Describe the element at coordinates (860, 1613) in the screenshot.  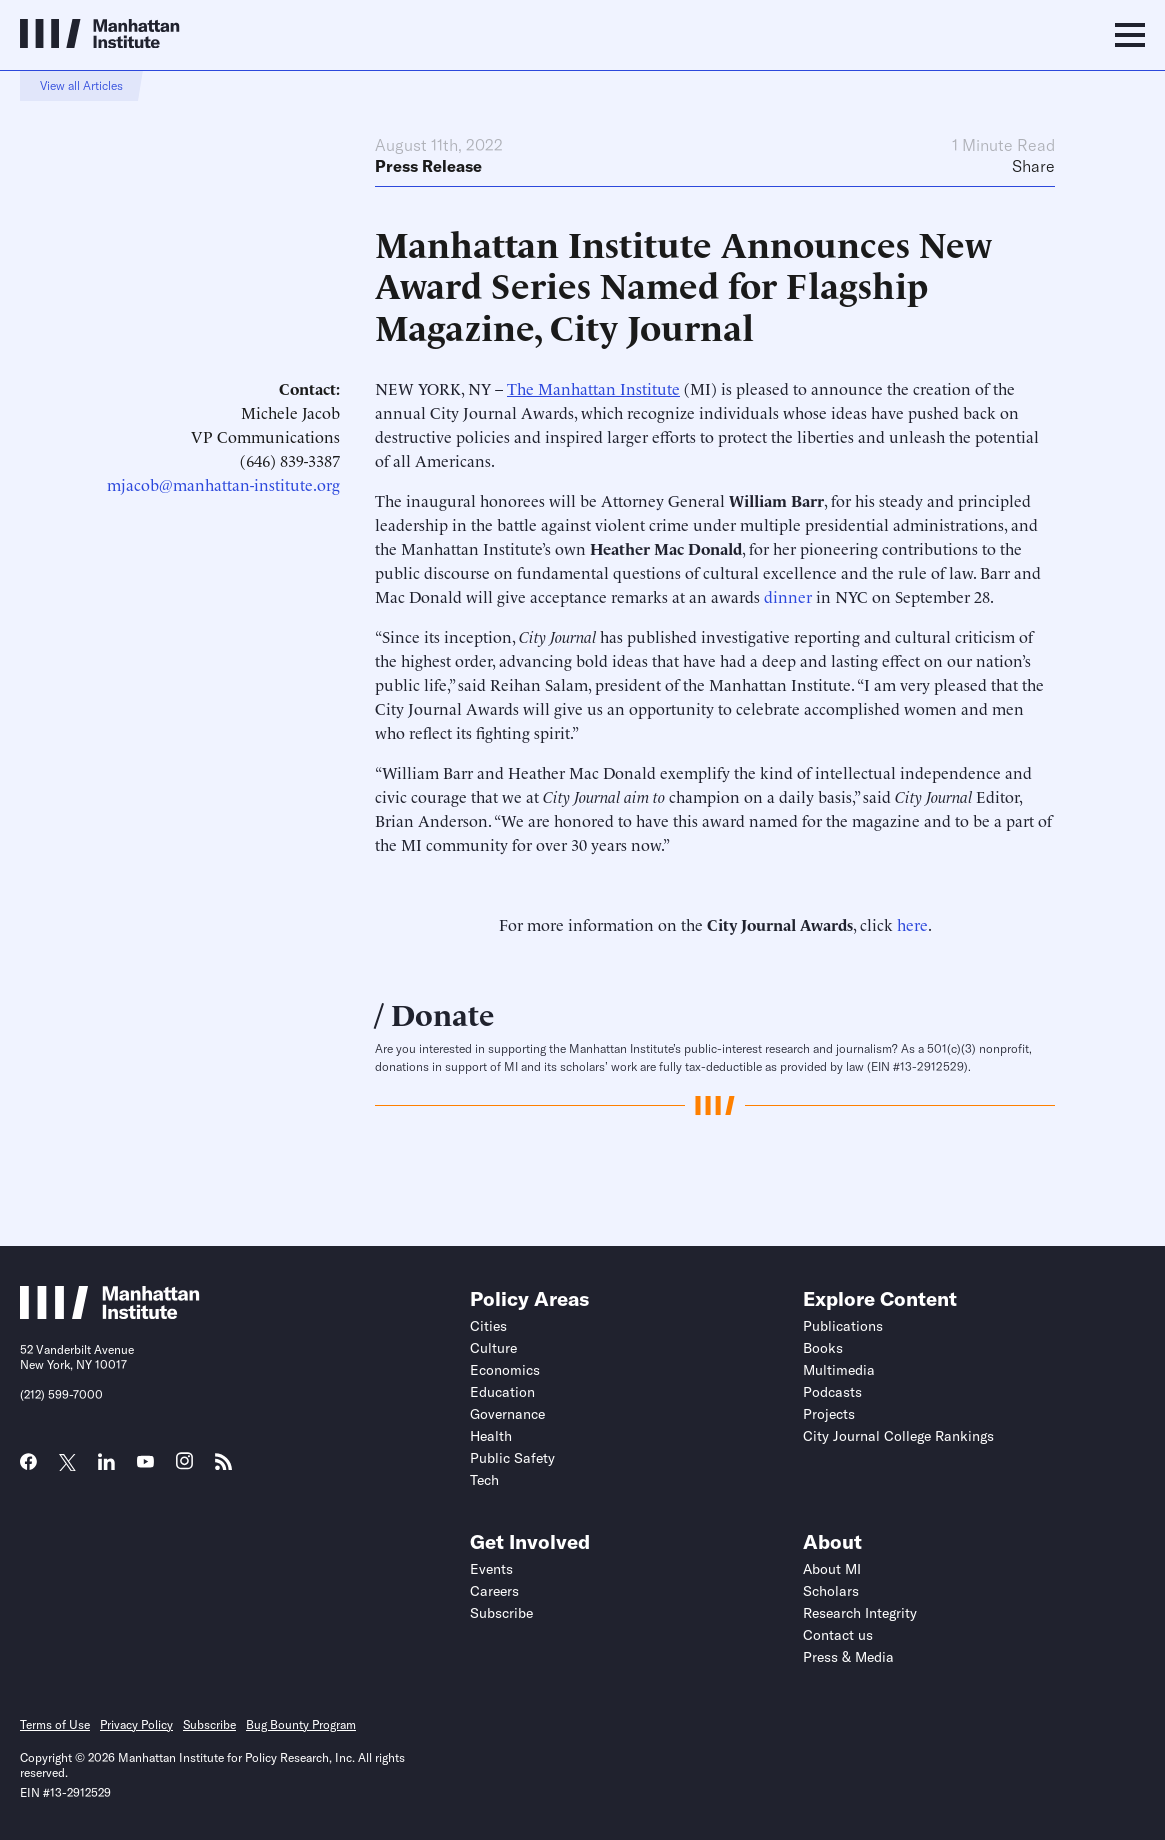
I see `Research Integrity` at that location.